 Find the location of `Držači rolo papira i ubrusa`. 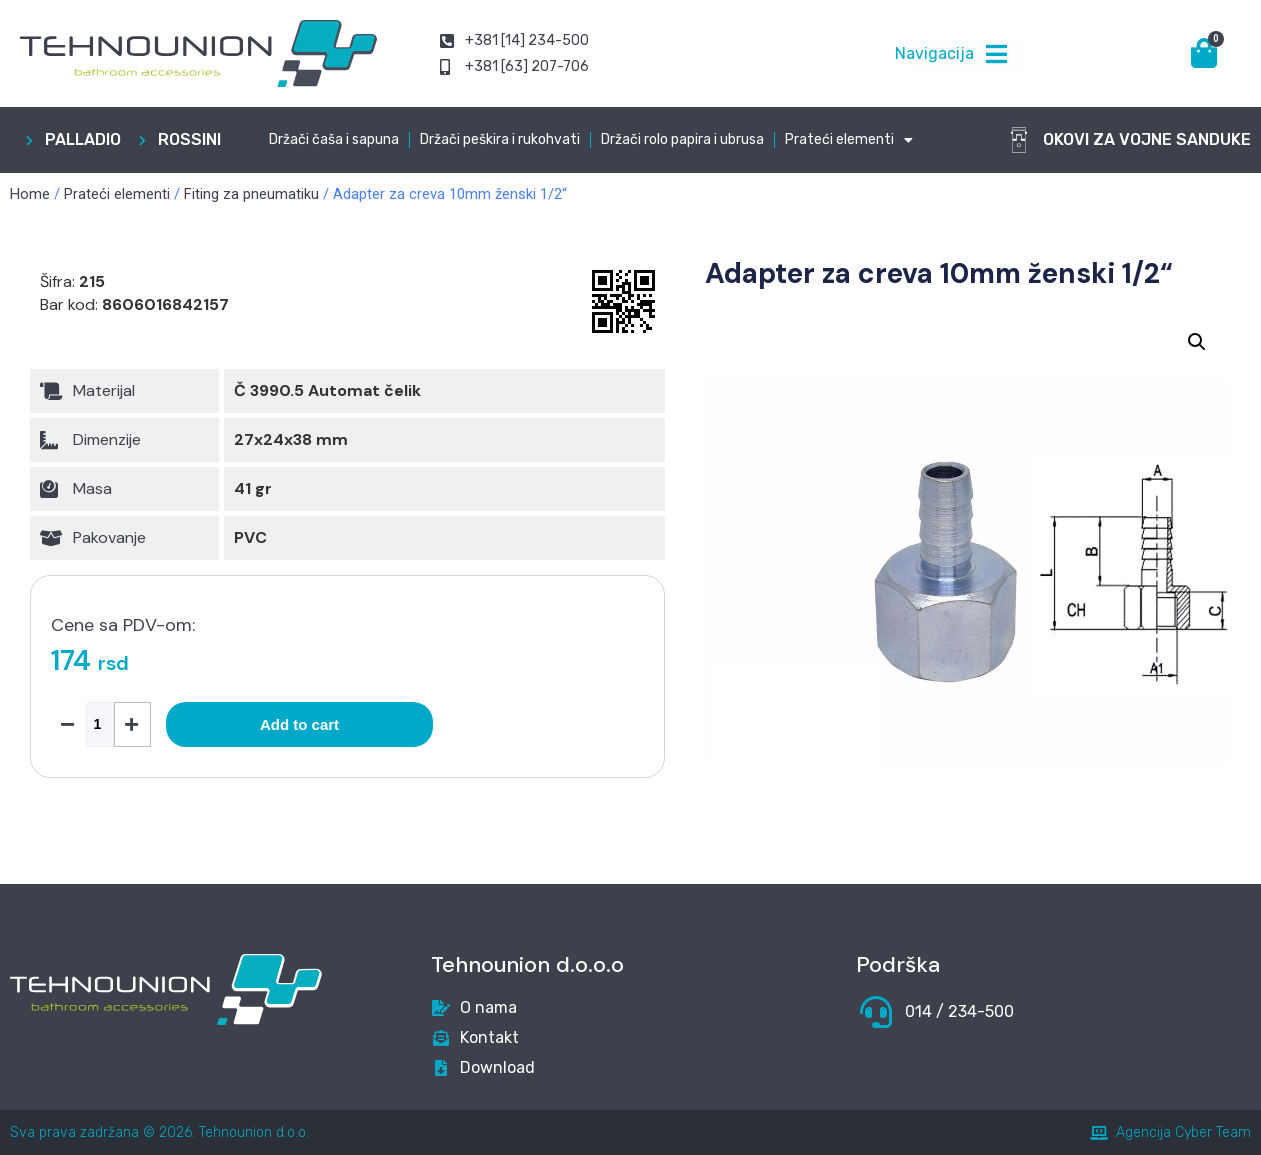

Držači rolo papira i ubrusa is located at coordinates (682, 139).